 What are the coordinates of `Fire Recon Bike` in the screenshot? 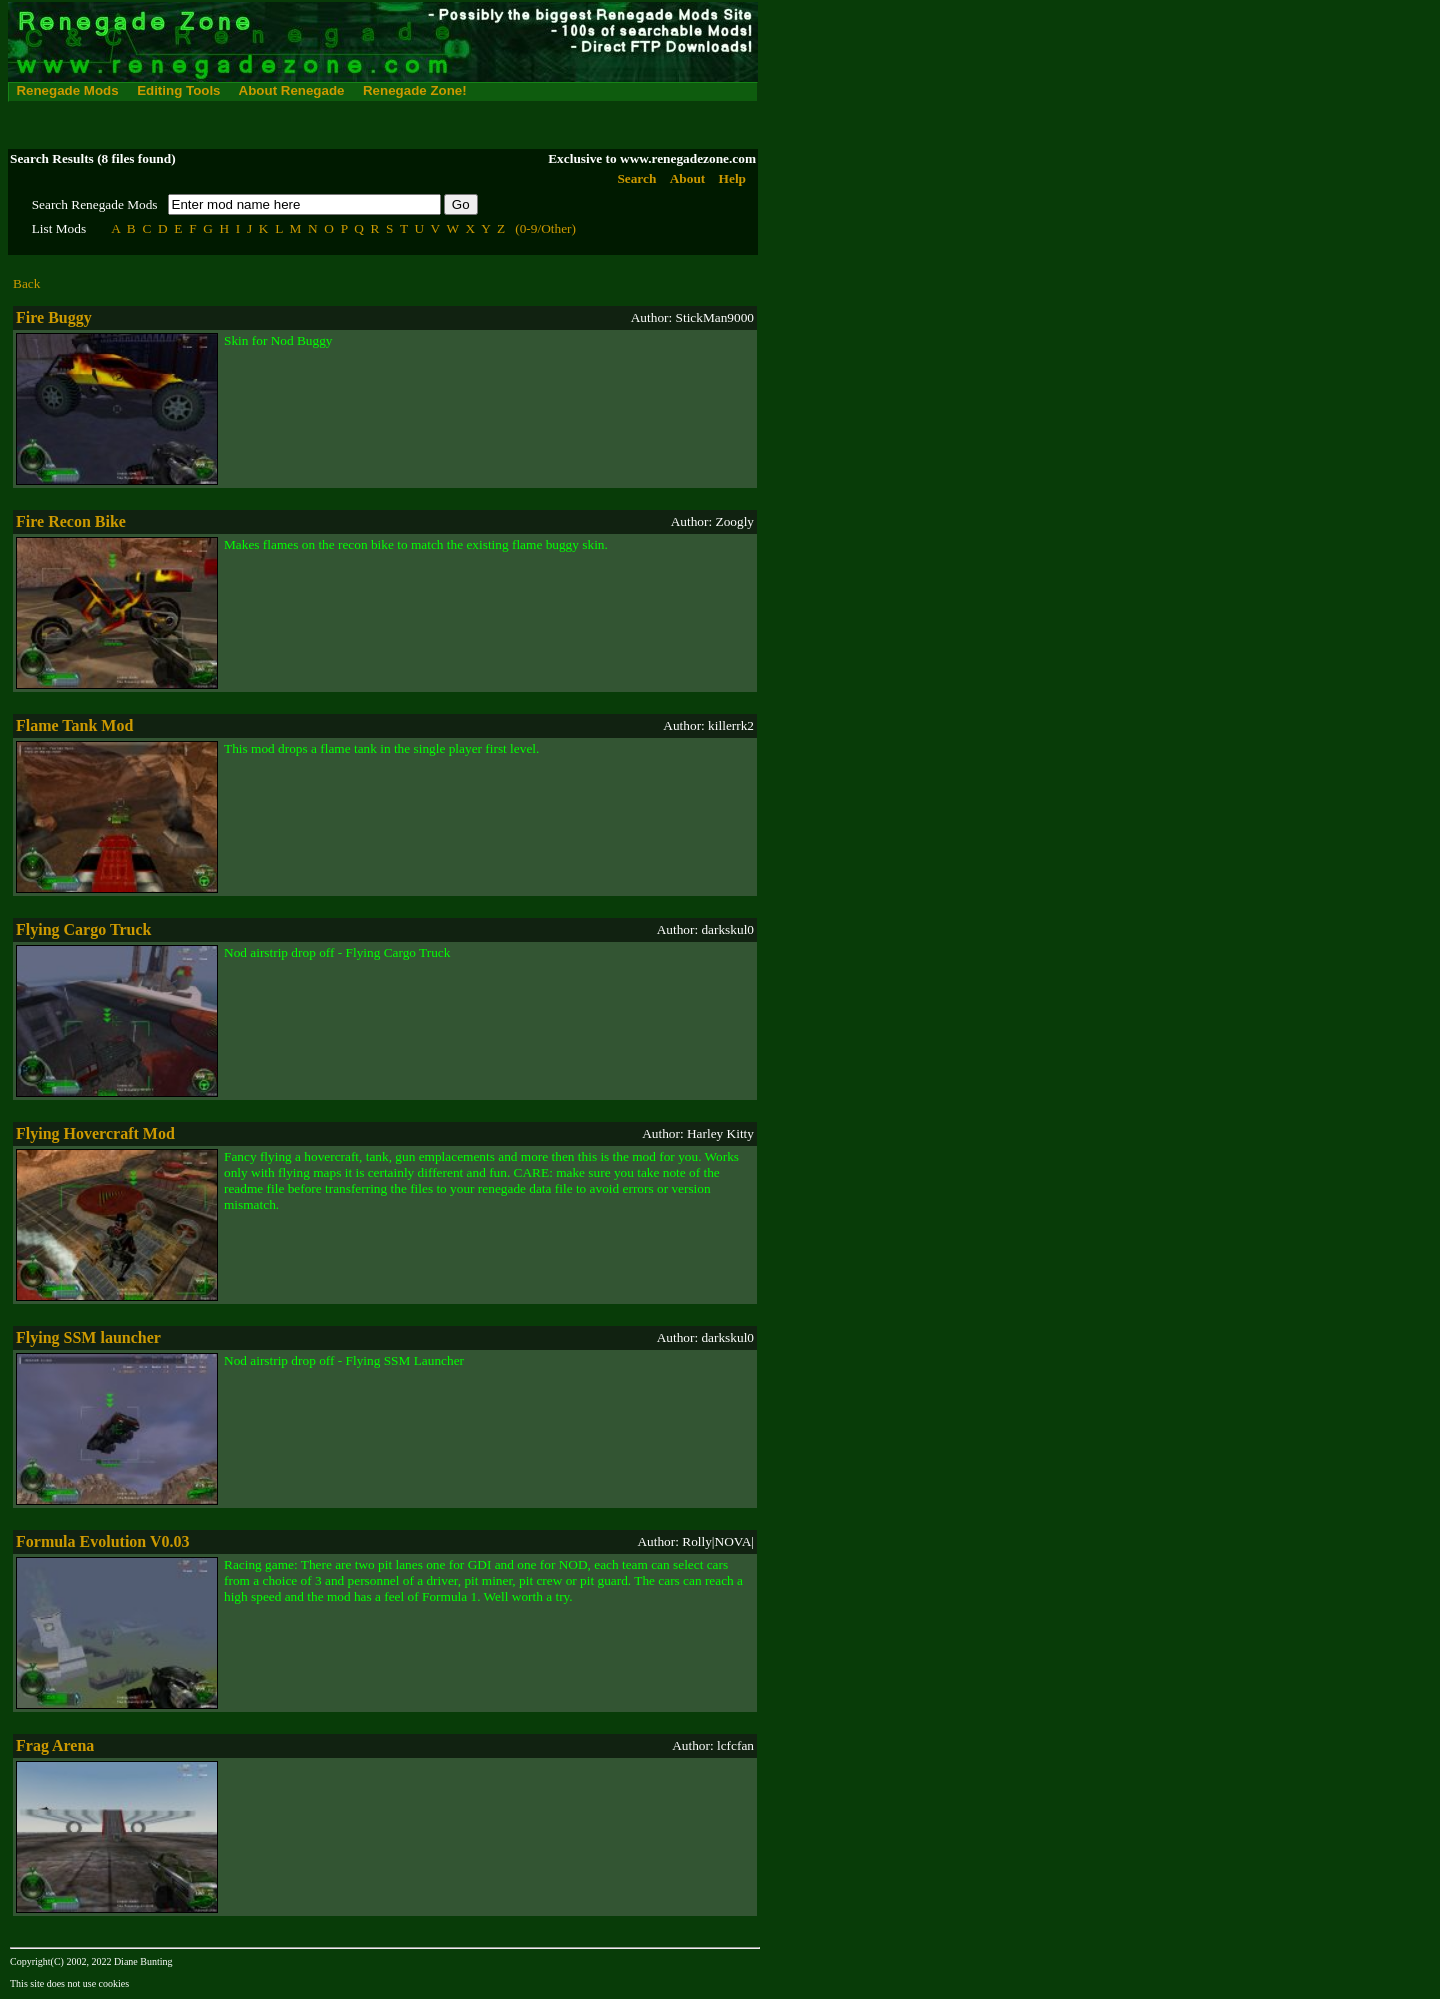 It's located at (71, 521).